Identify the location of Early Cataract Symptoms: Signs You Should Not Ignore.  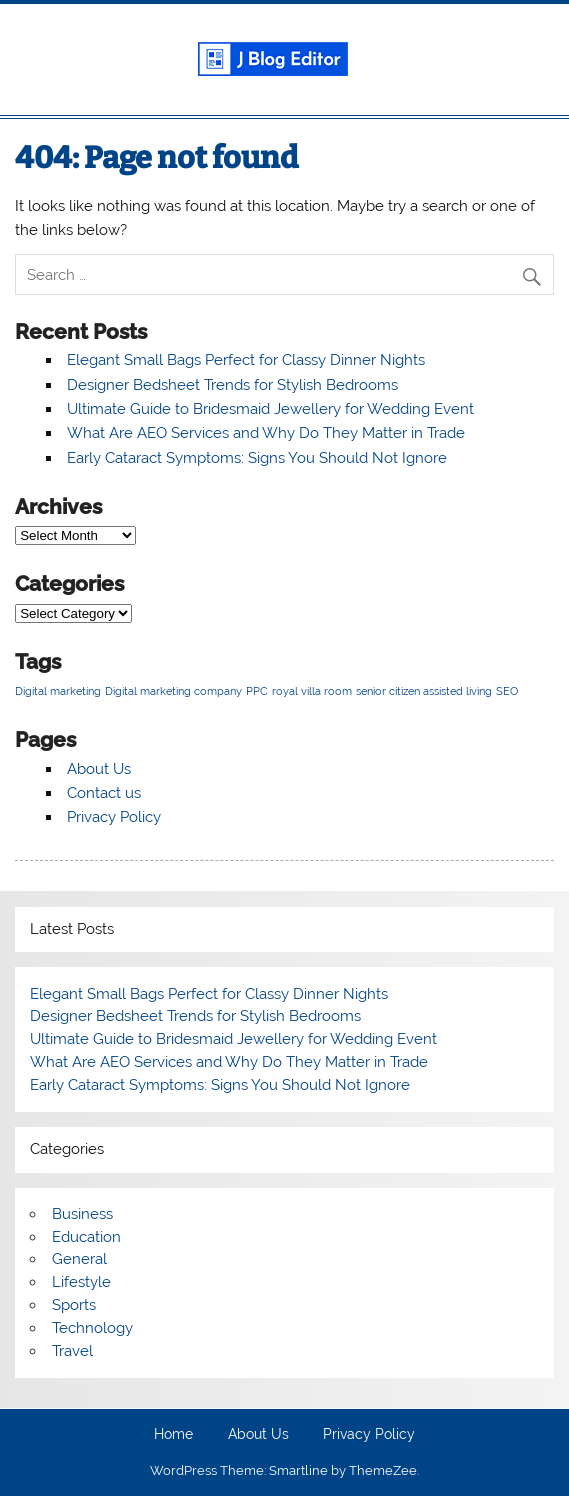
(257, 458).